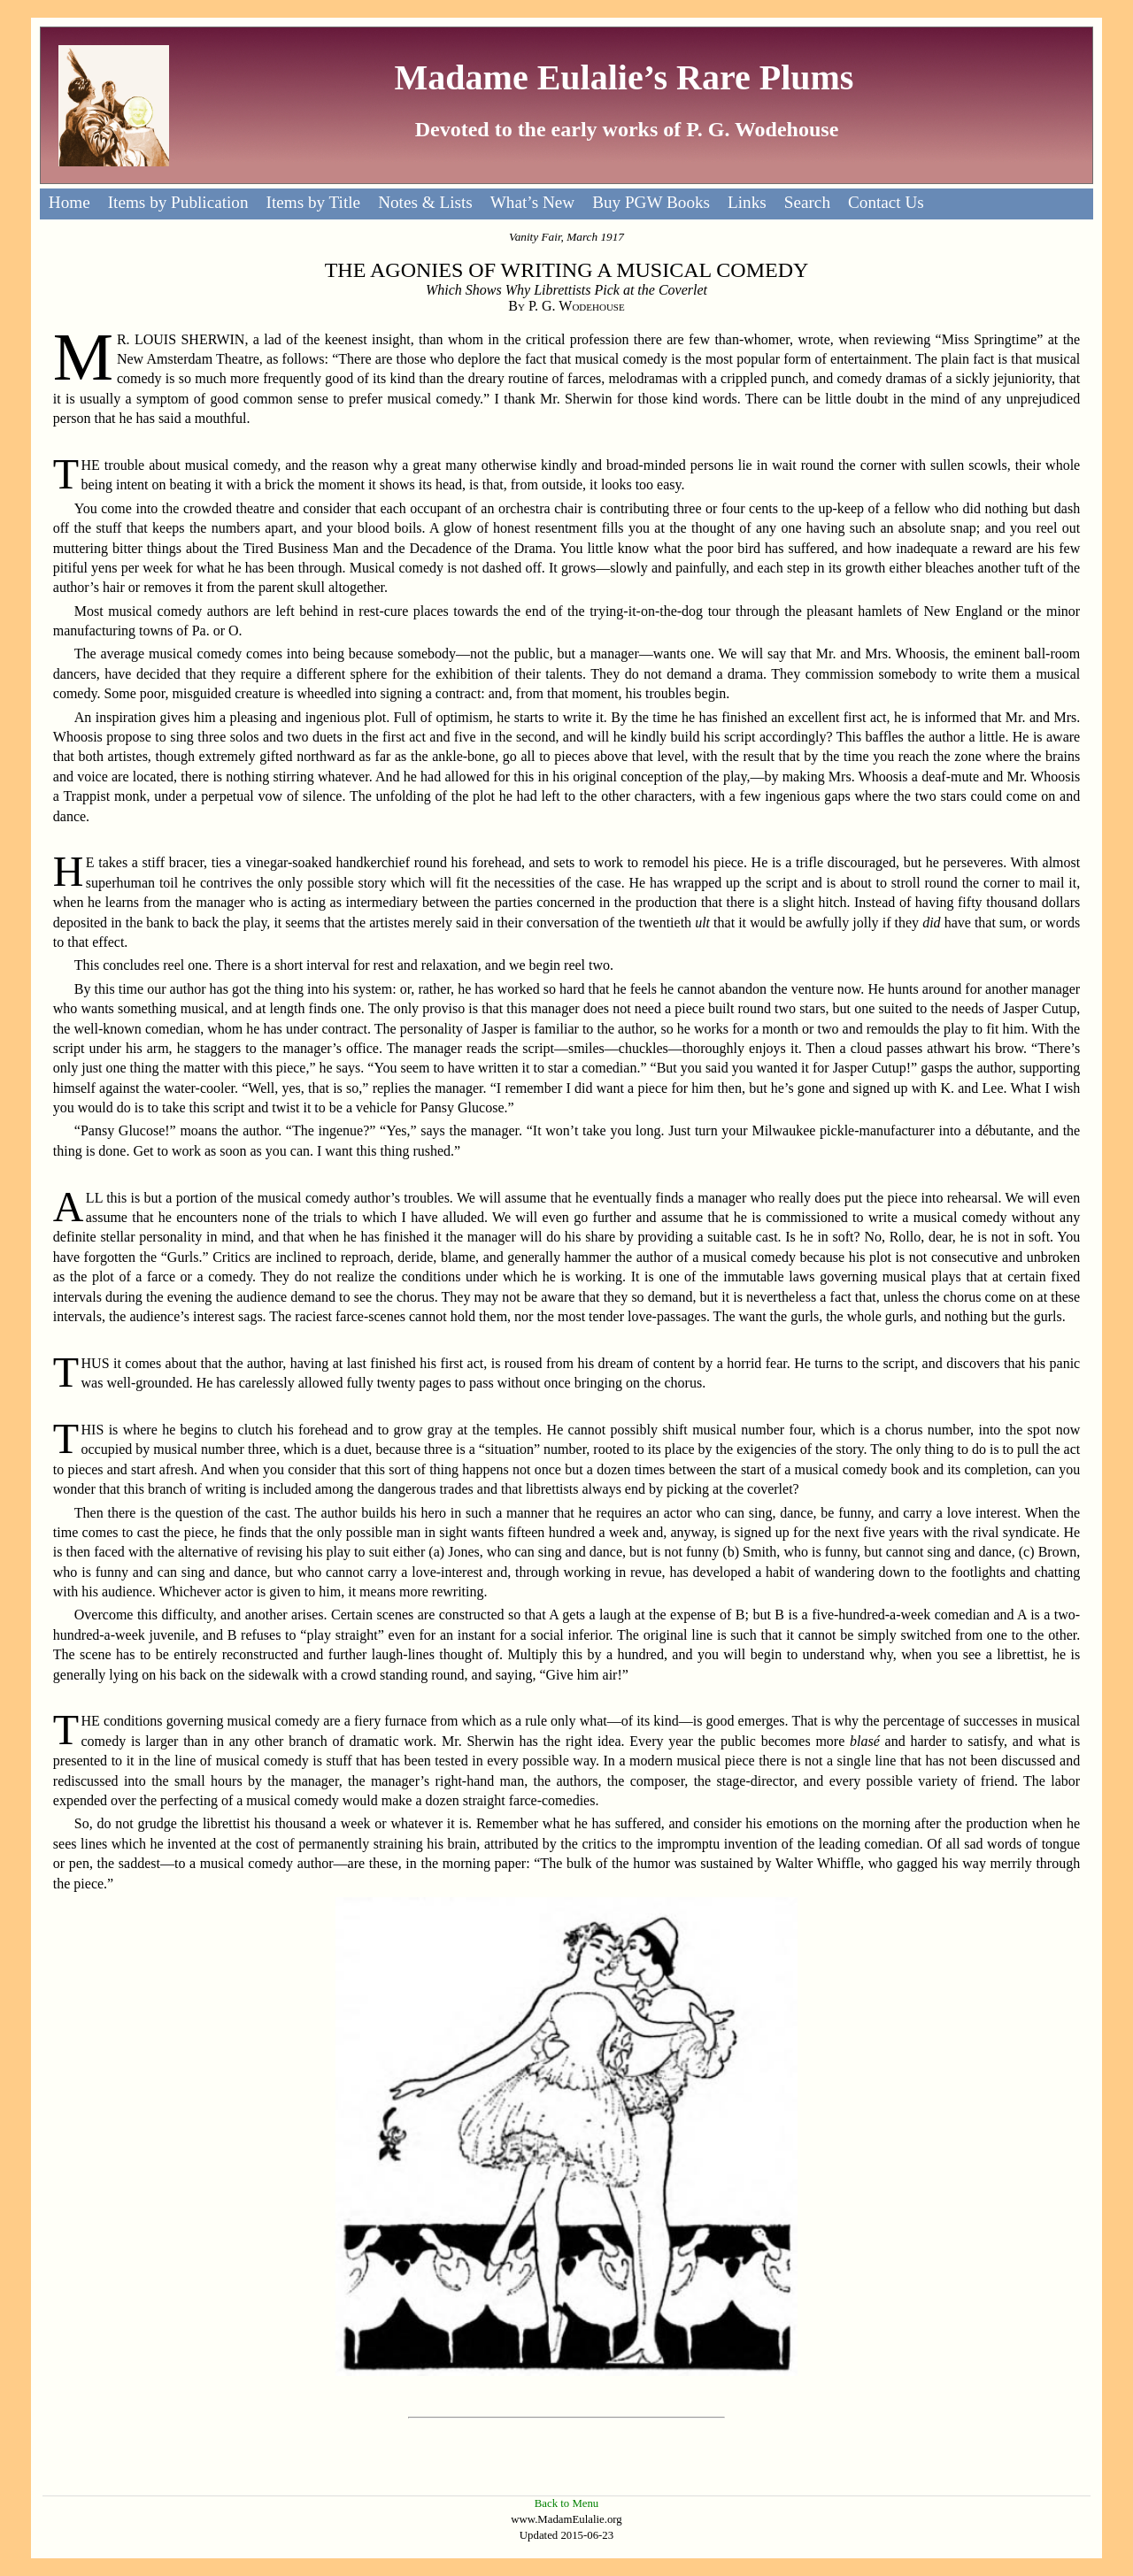 The height and width of the screenshot is (2576, 1133). What do you see at coordinates (69, 202) in the screenshot?
I see `Home` at bounding box center [69, 202].